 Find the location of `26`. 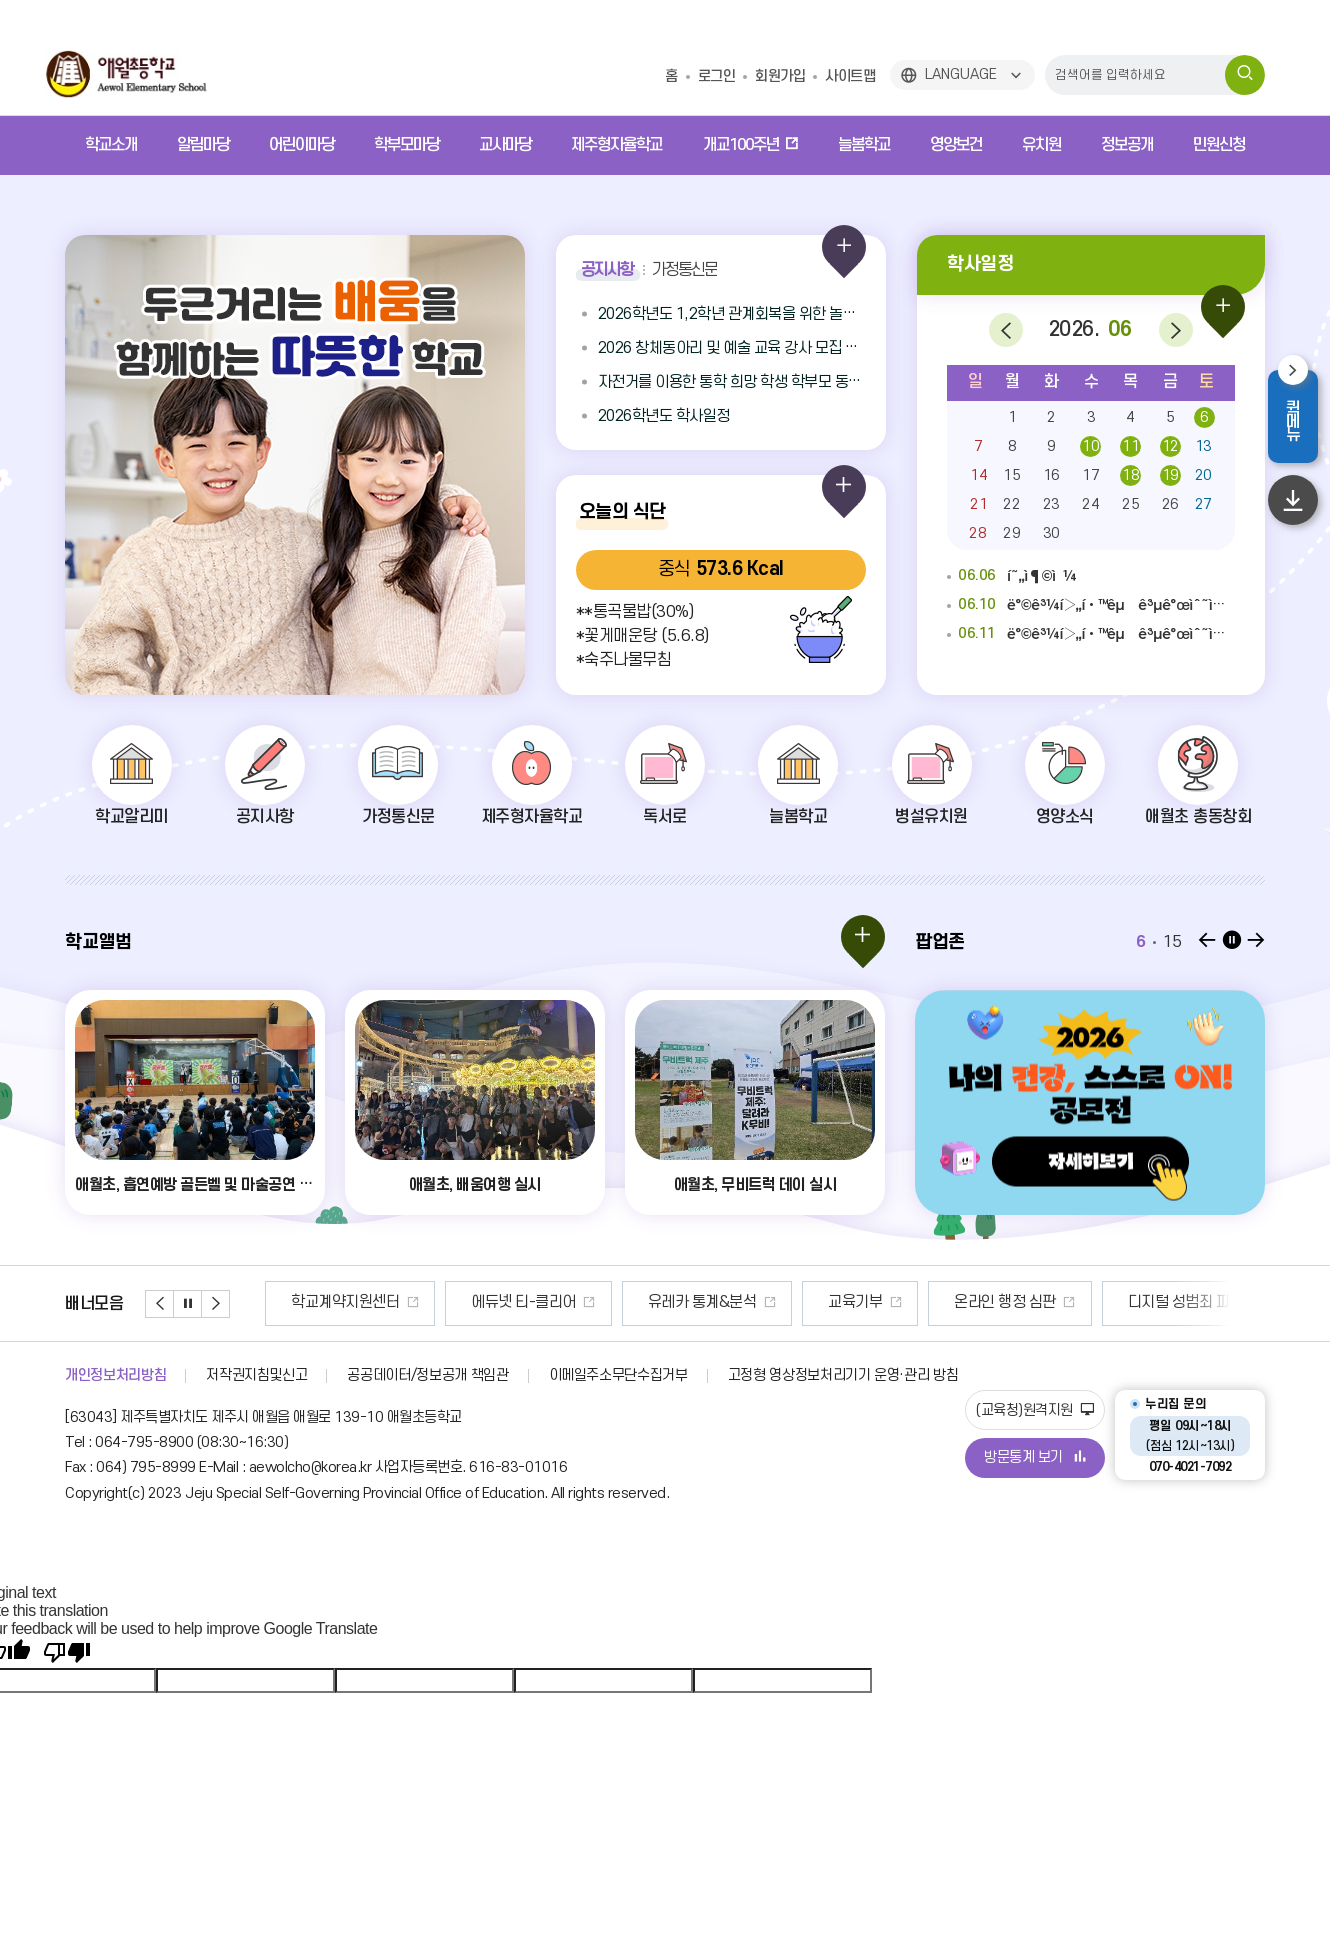

26 is located at coordinates (1170, 504).